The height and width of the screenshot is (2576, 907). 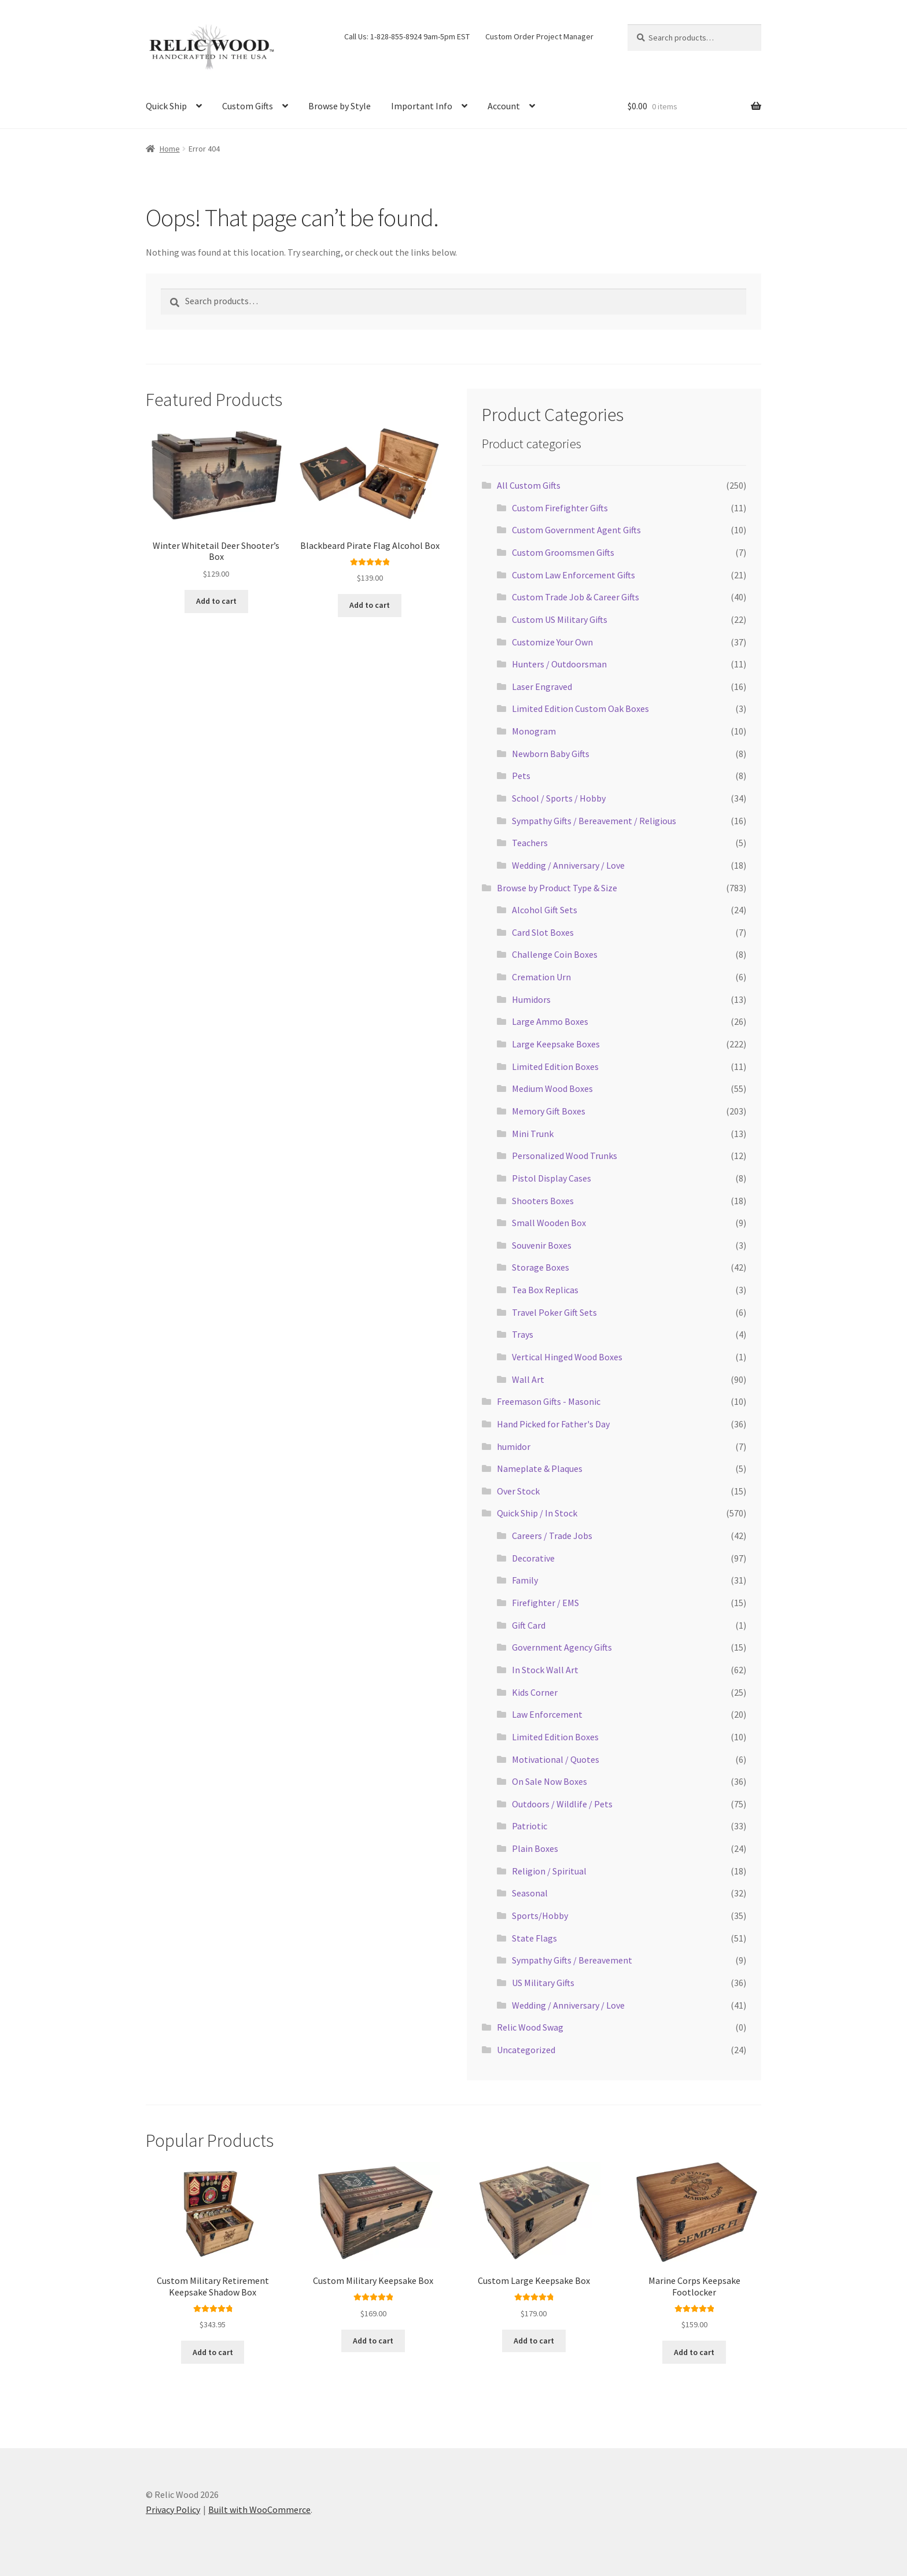 What do you see at coordinates (549, 1871) in the screenshot?
I see `Religion / Spiritual` at bounding box center [549, 1871].